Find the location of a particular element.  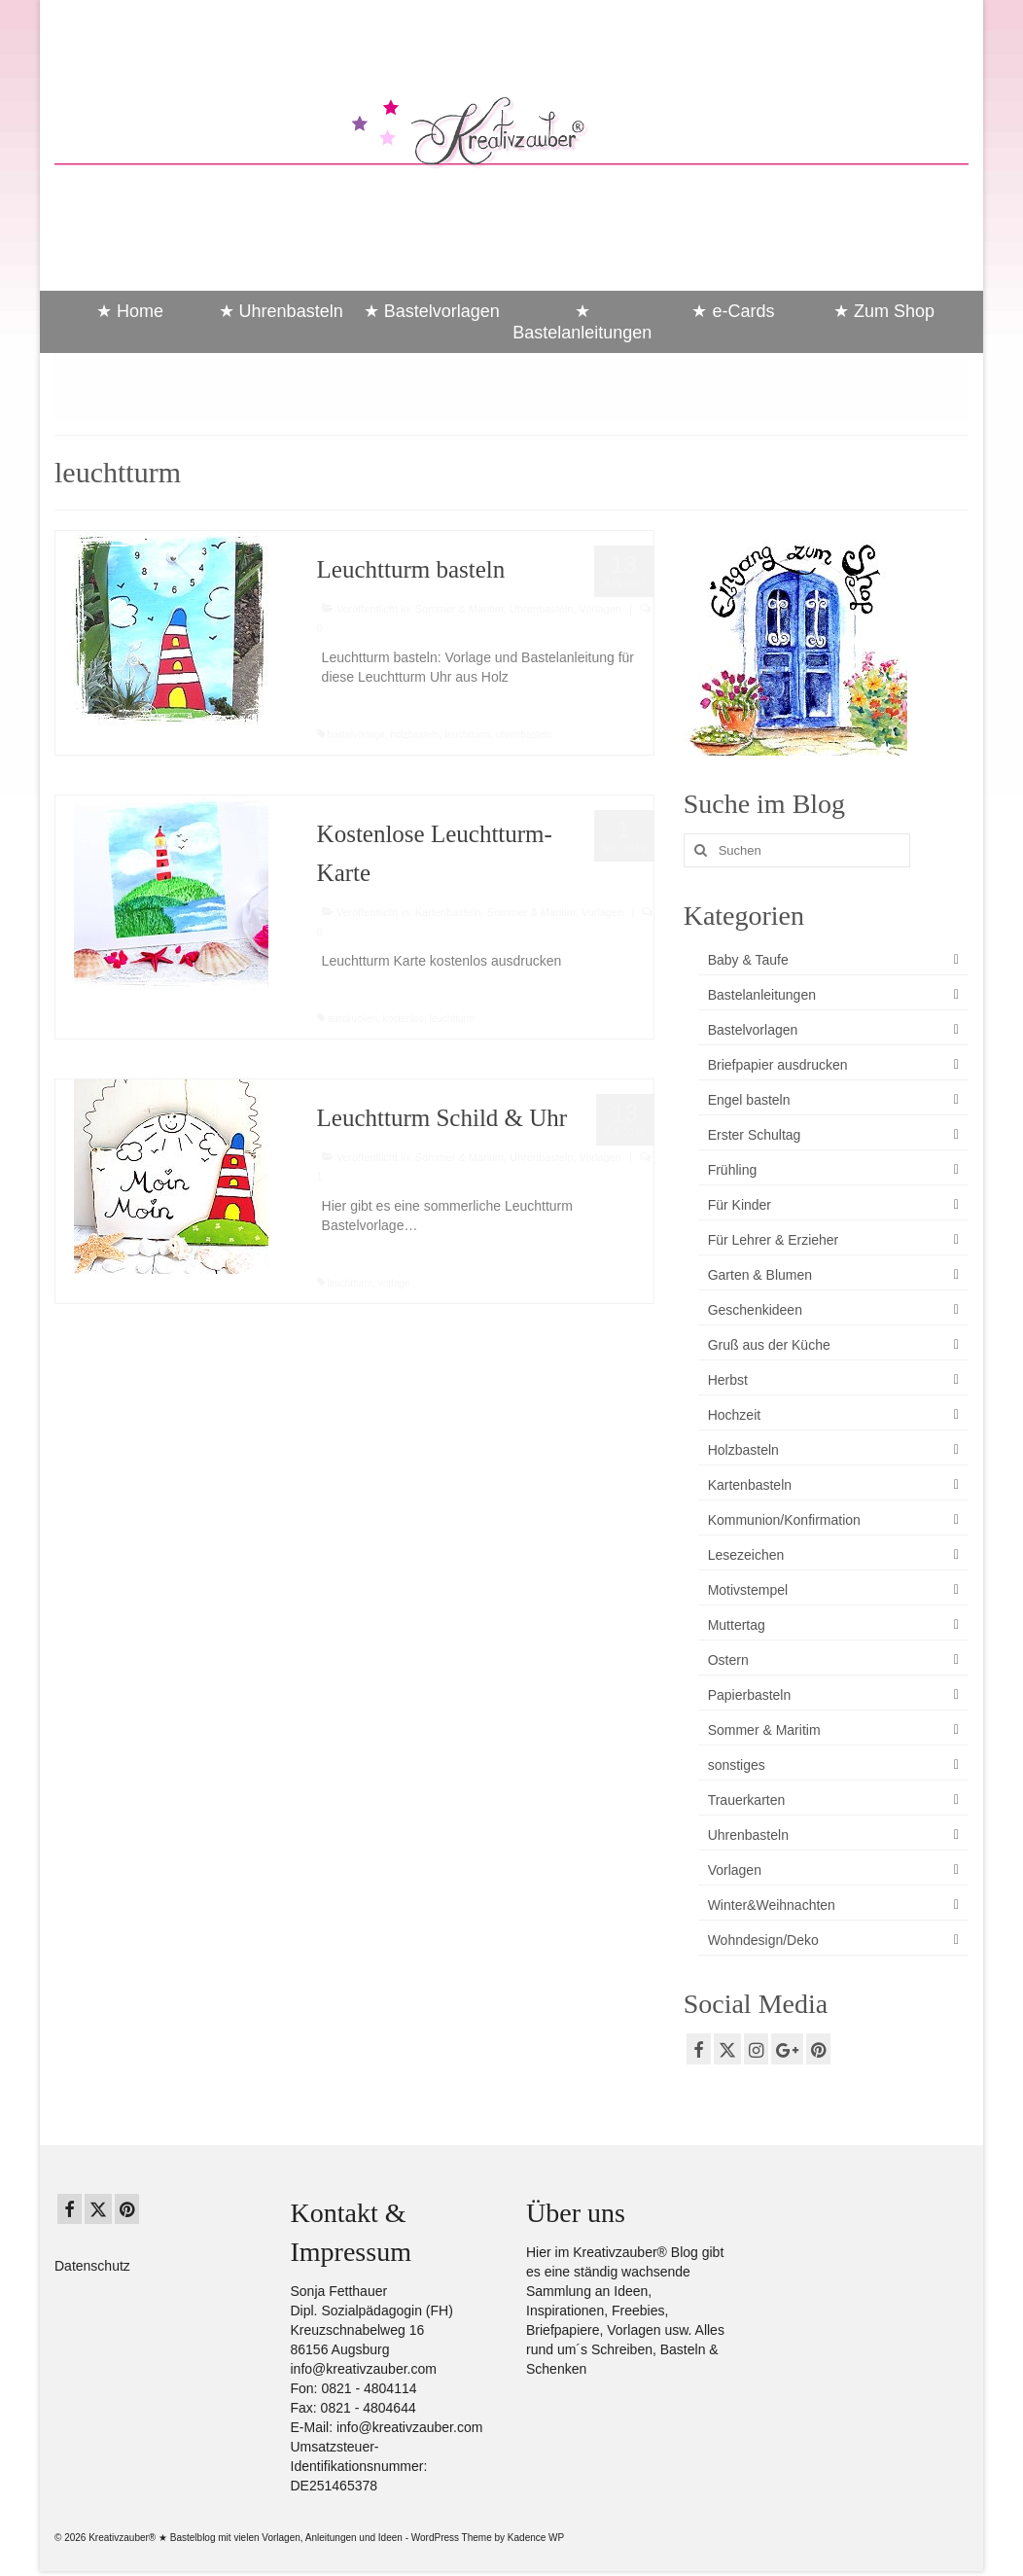

Papierbasteln is located at coordinates (750, 1695).